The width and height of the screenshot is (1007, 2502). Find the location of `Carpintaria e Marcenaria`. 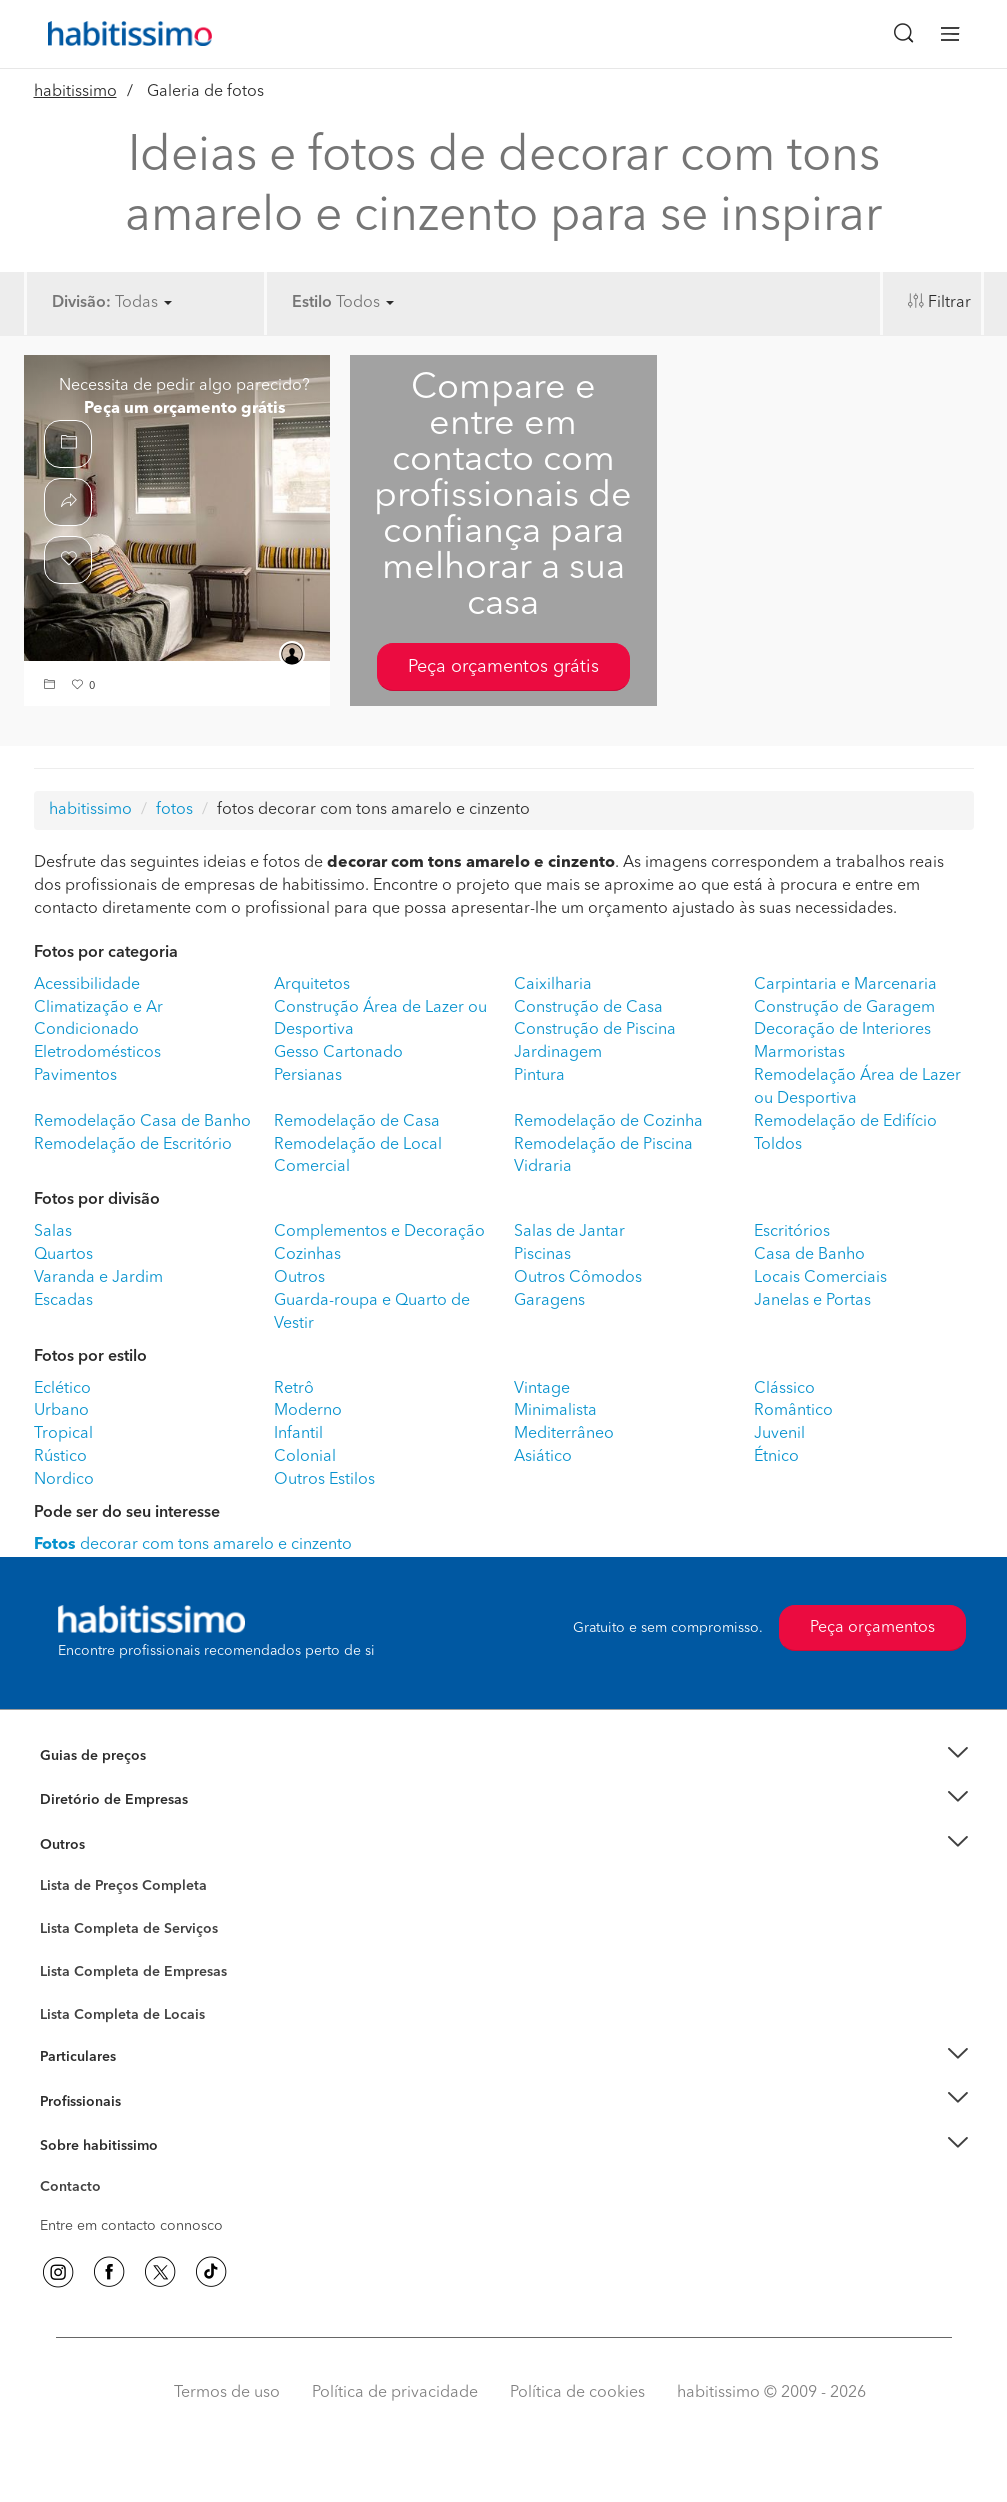

Carpintaria e Marcenaria is located at coordinates (845, 985).